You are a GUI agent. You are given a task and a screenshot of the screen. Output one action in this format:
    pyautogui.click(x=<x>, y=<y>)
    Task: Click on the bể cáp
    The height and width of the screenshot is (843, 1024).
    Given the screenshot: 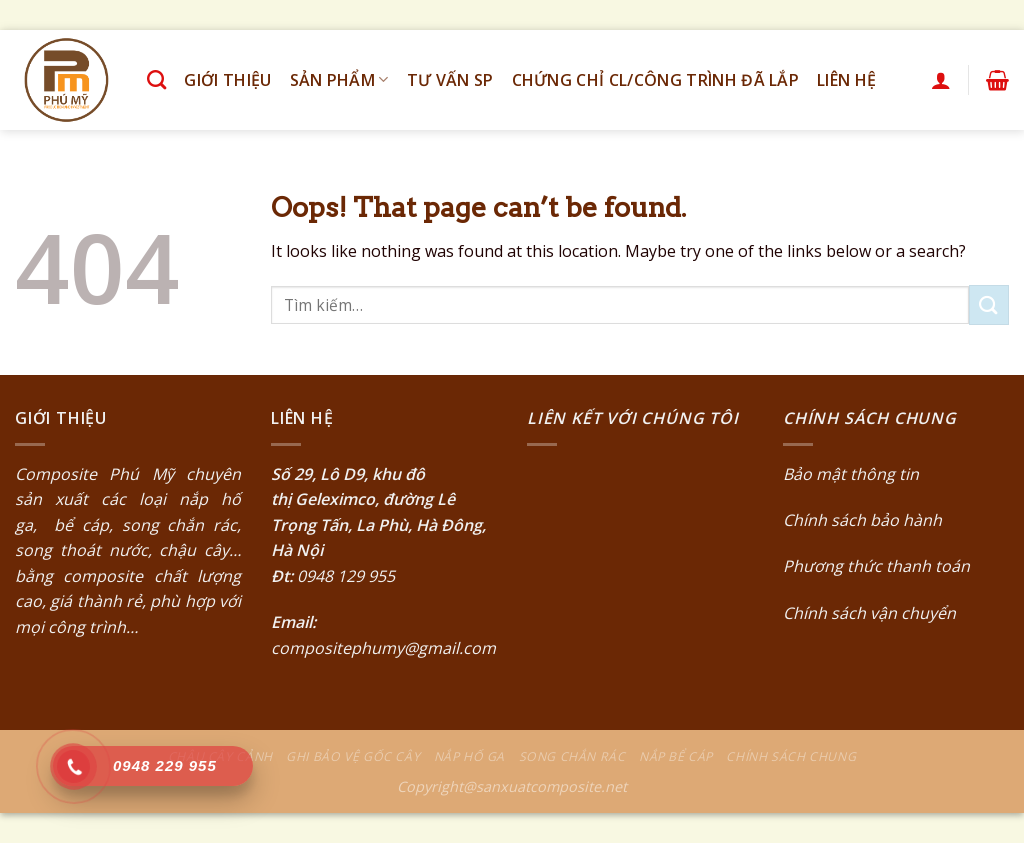 What is the action you would take?
    pyautogui.click(x=77, y=525)
    